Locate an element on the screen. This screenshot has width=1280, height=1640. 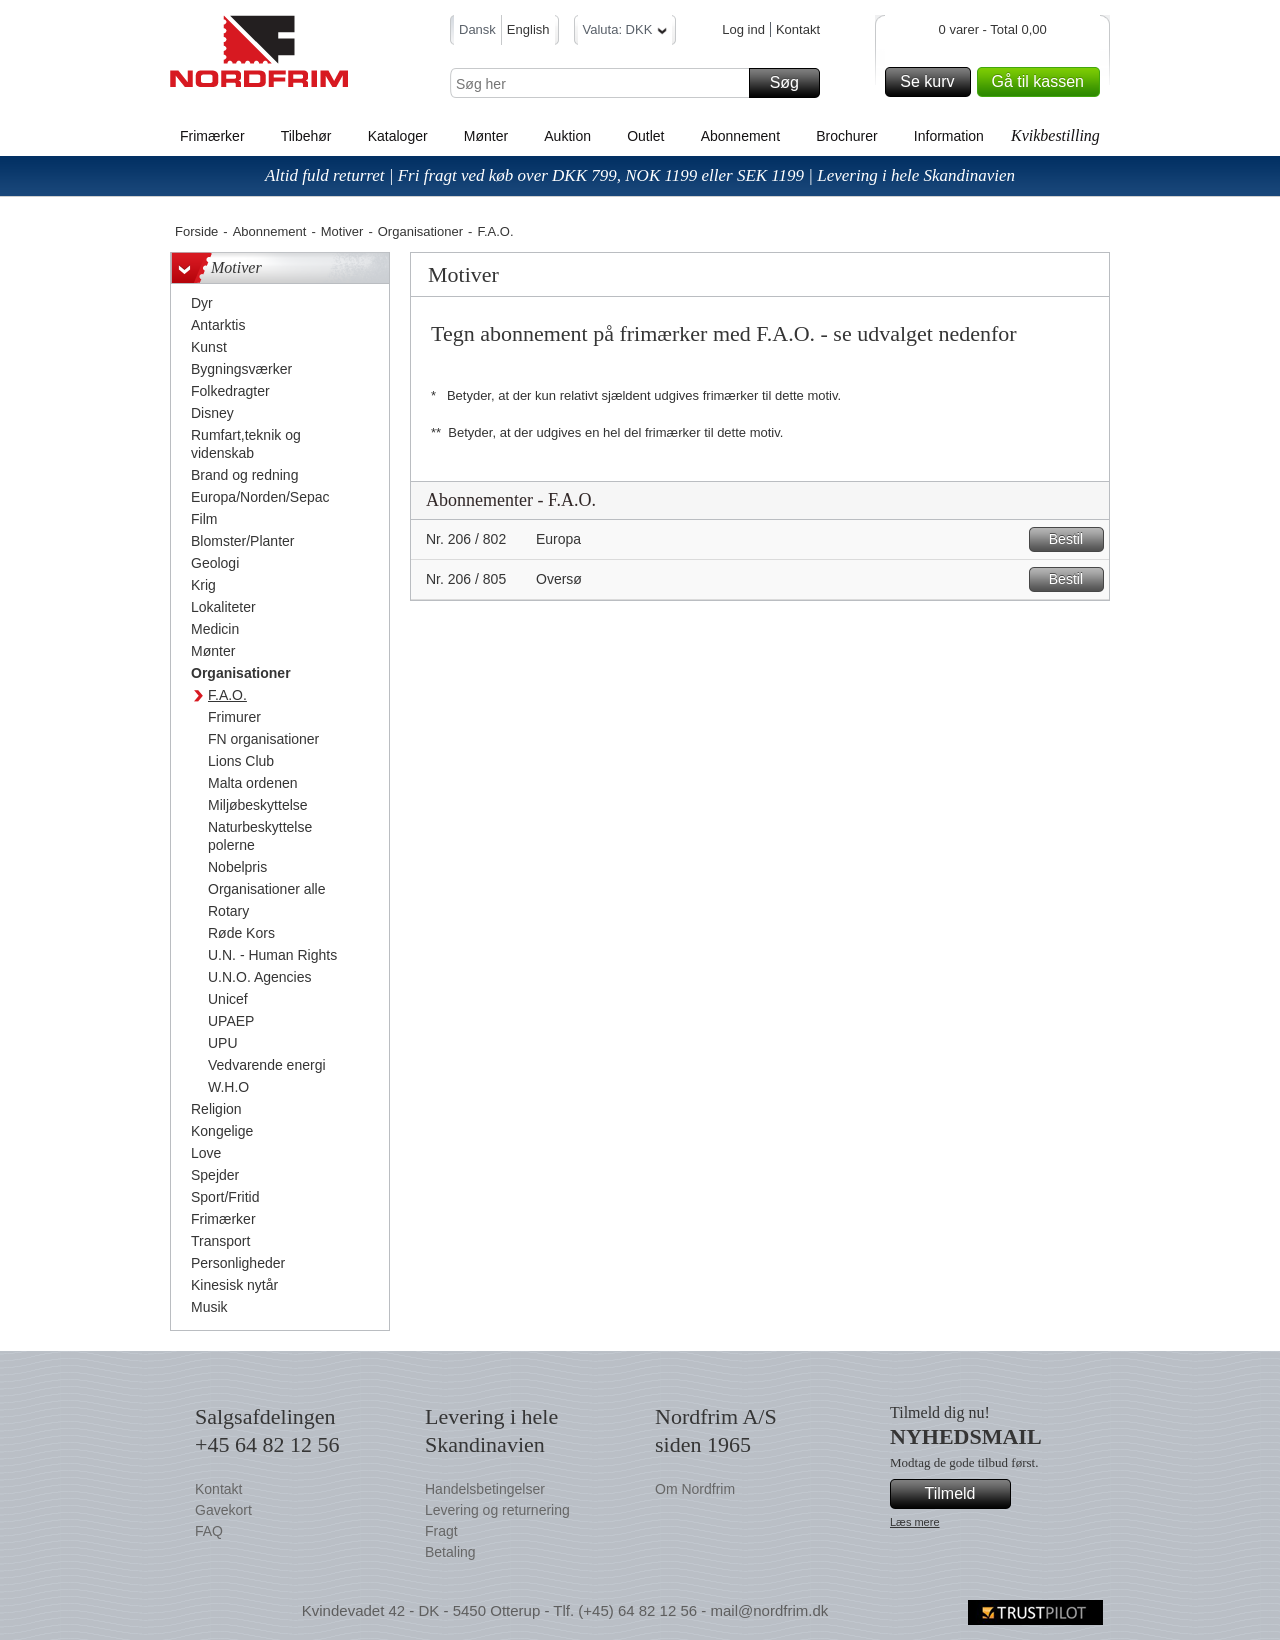
English is located at coordinates (528, 29).